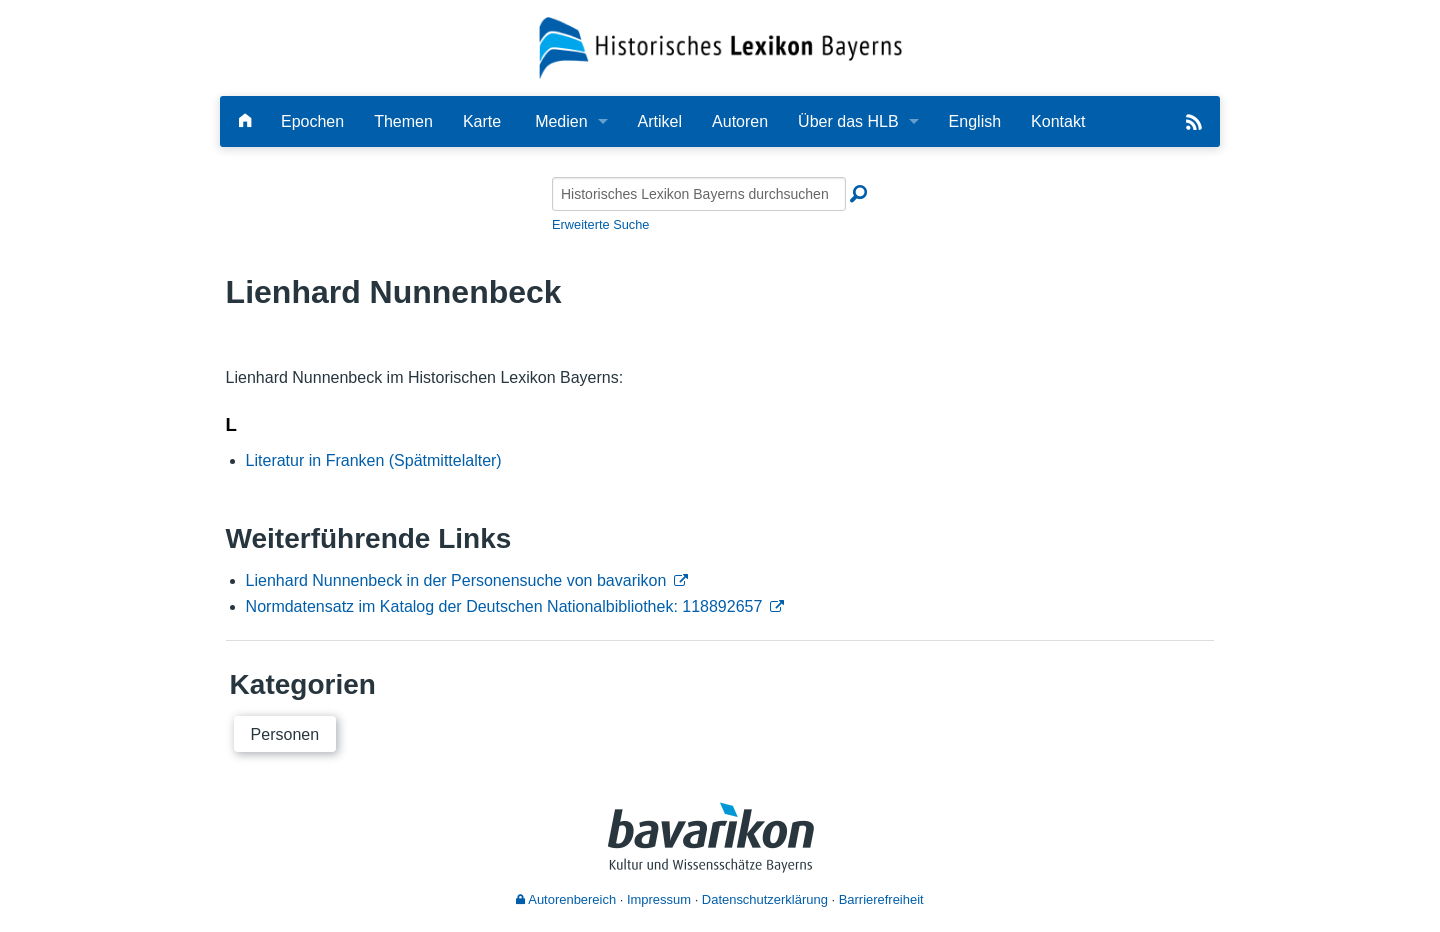 The height and width of the screenshot is (932, 1440). What do you see at coordinates (245, 121) in the screenshot?
I see `[Hauptseite]` at bounding box center [245, 121].